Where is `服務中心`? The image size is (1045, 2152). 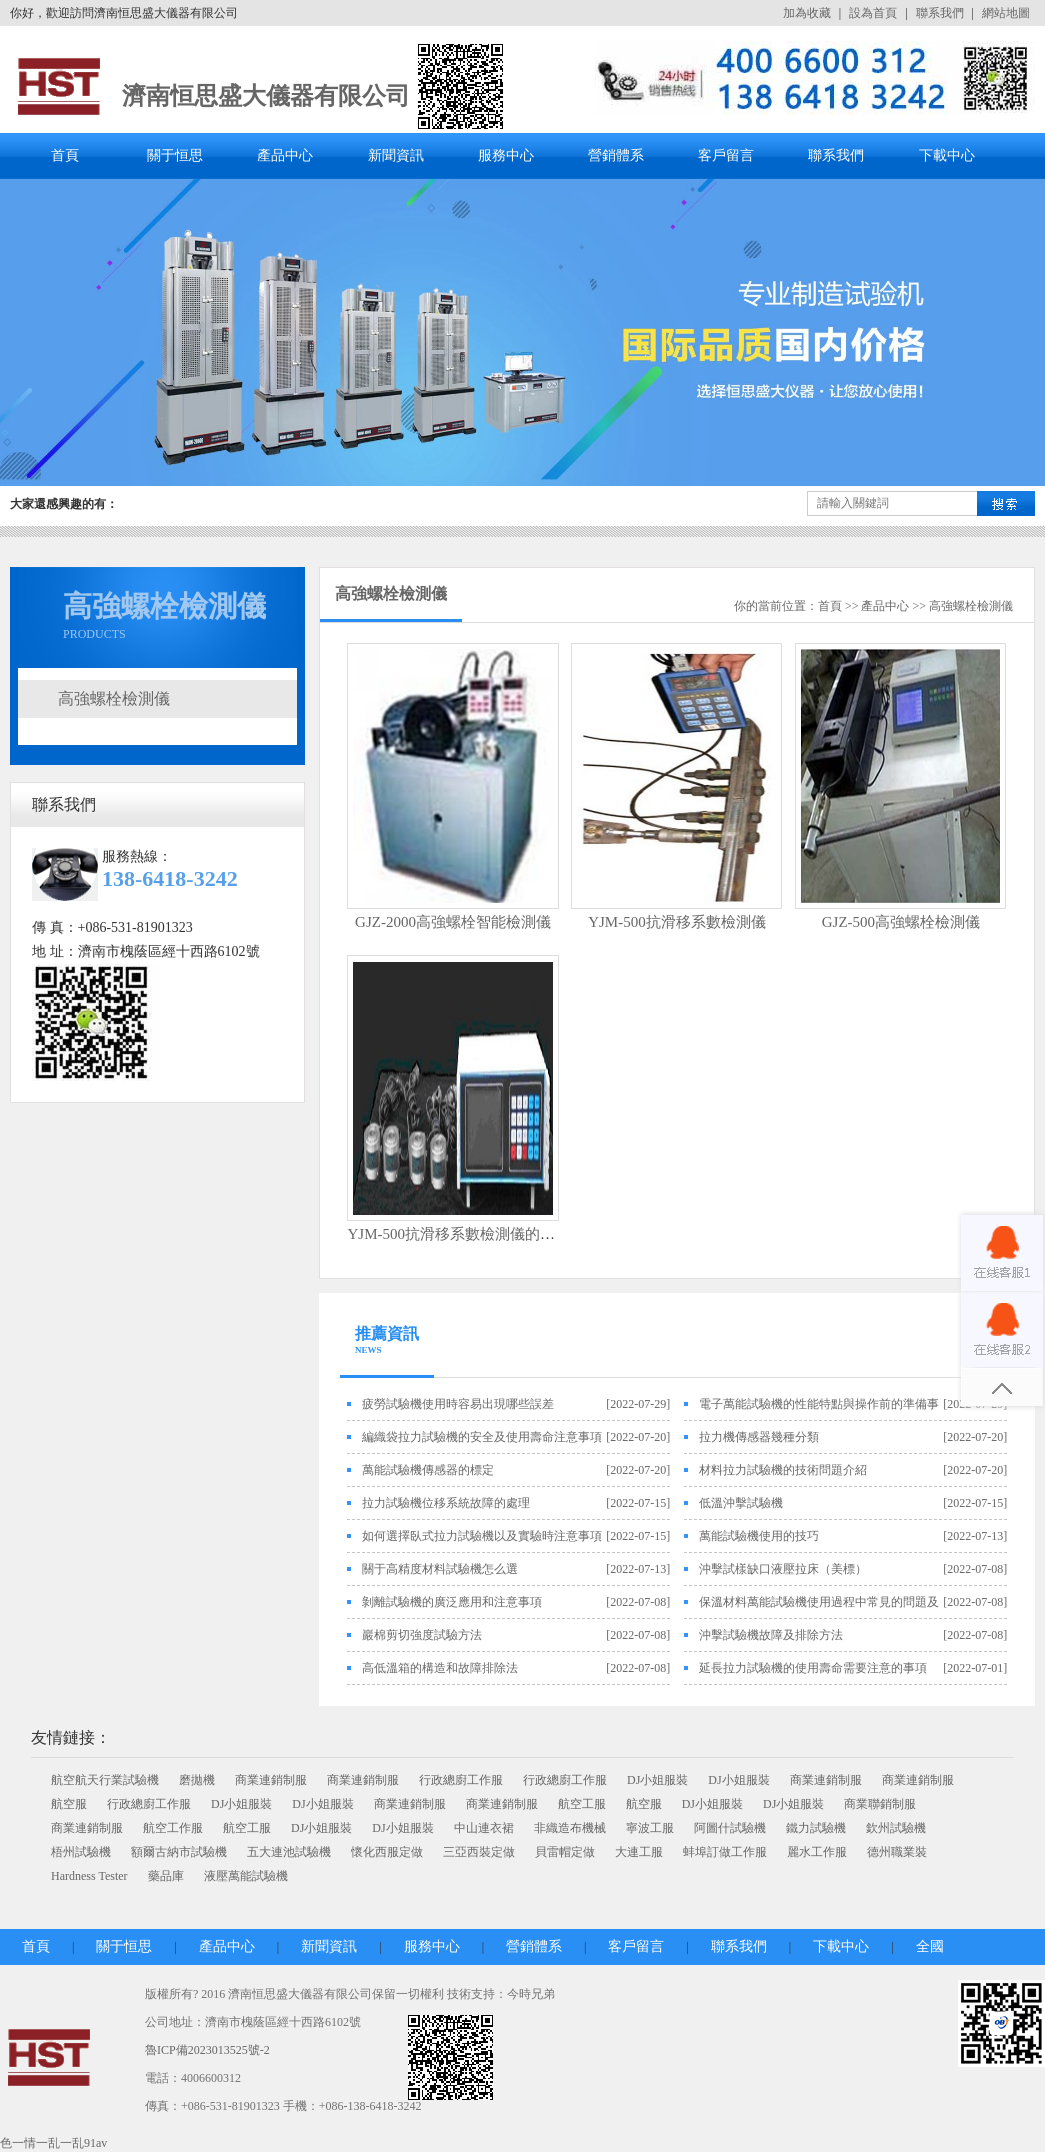 服務中心 is located at coordinates (506, 155).